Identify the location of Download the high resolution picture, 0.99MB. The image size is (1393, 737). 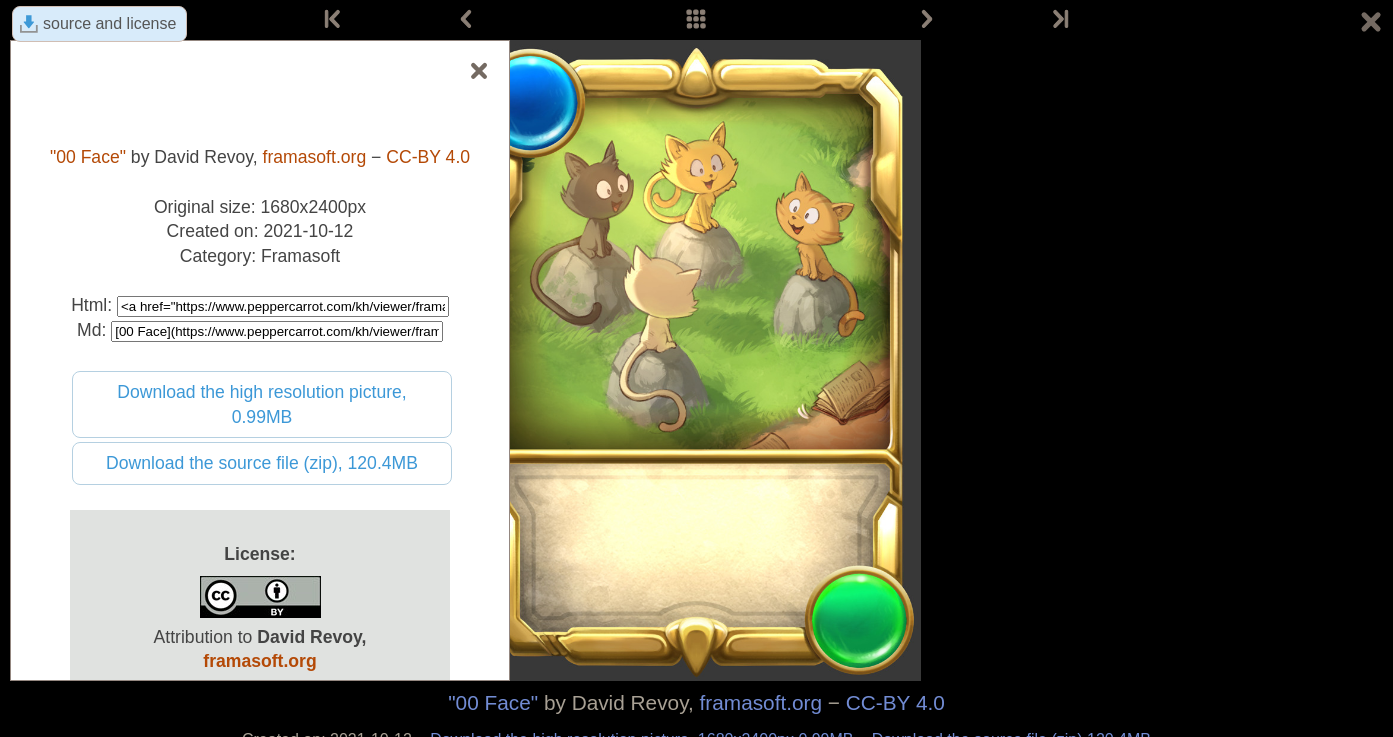
(262, 404).